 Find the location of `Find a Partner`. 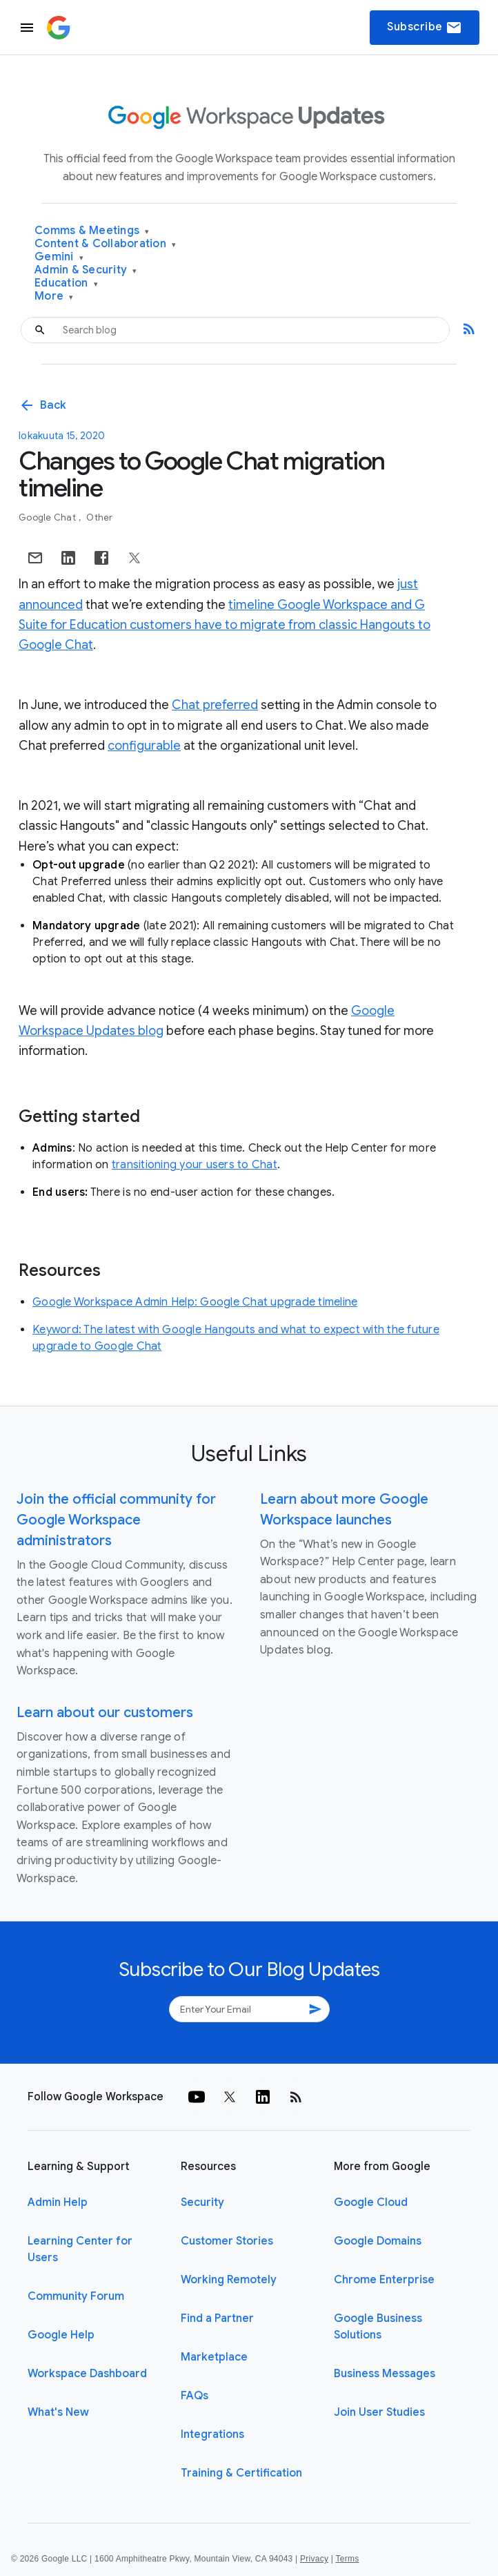

Find a Partner is located at coordinates (217, 2318).